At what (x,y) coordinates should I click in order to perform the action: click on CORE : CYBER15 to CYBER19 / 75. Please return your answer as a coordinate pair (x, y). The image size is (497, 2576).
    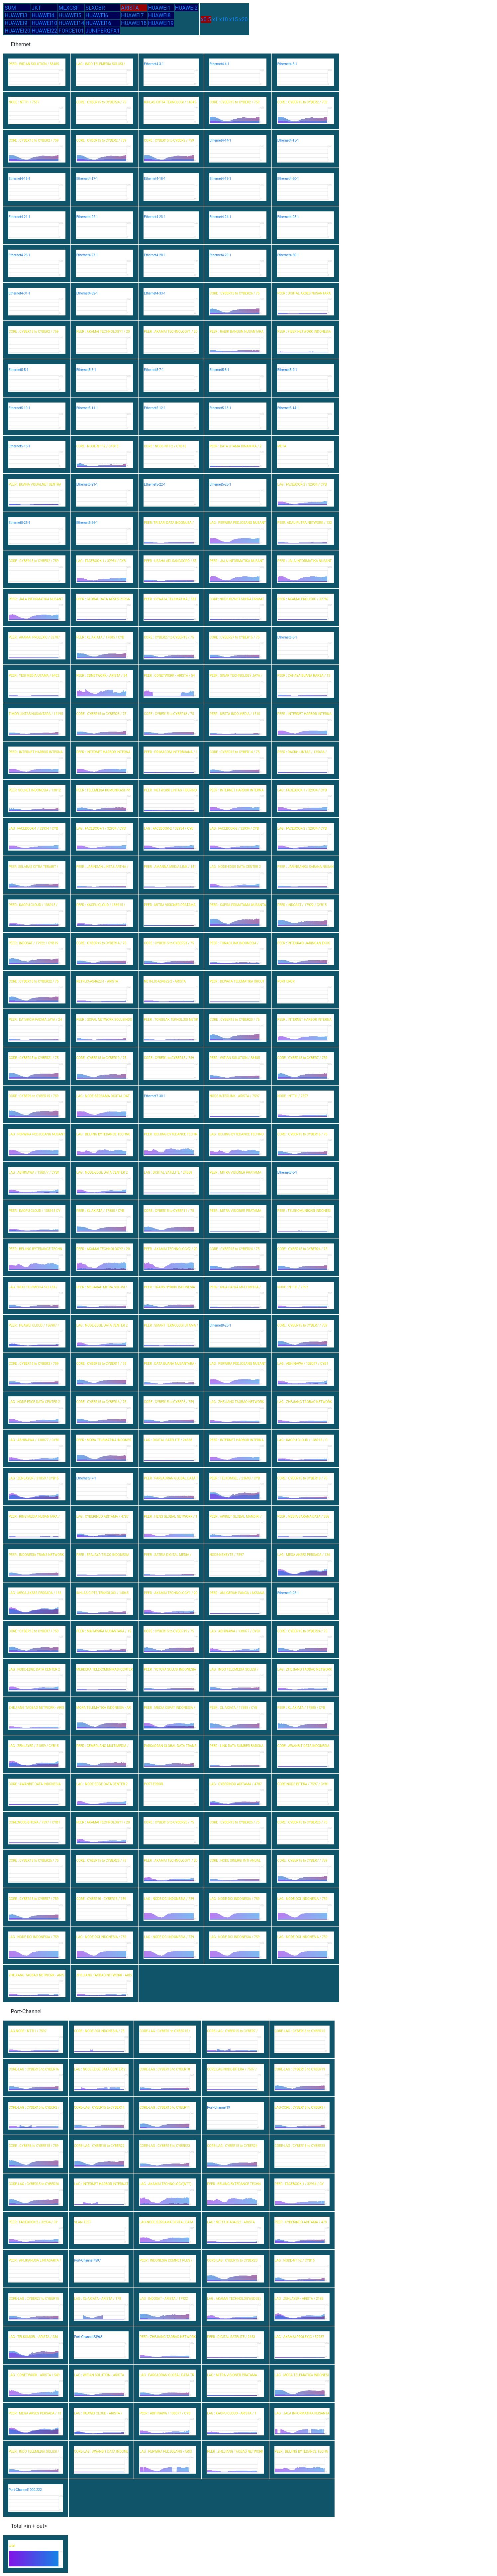
    Looking at the image, I should click on (101, 1058).